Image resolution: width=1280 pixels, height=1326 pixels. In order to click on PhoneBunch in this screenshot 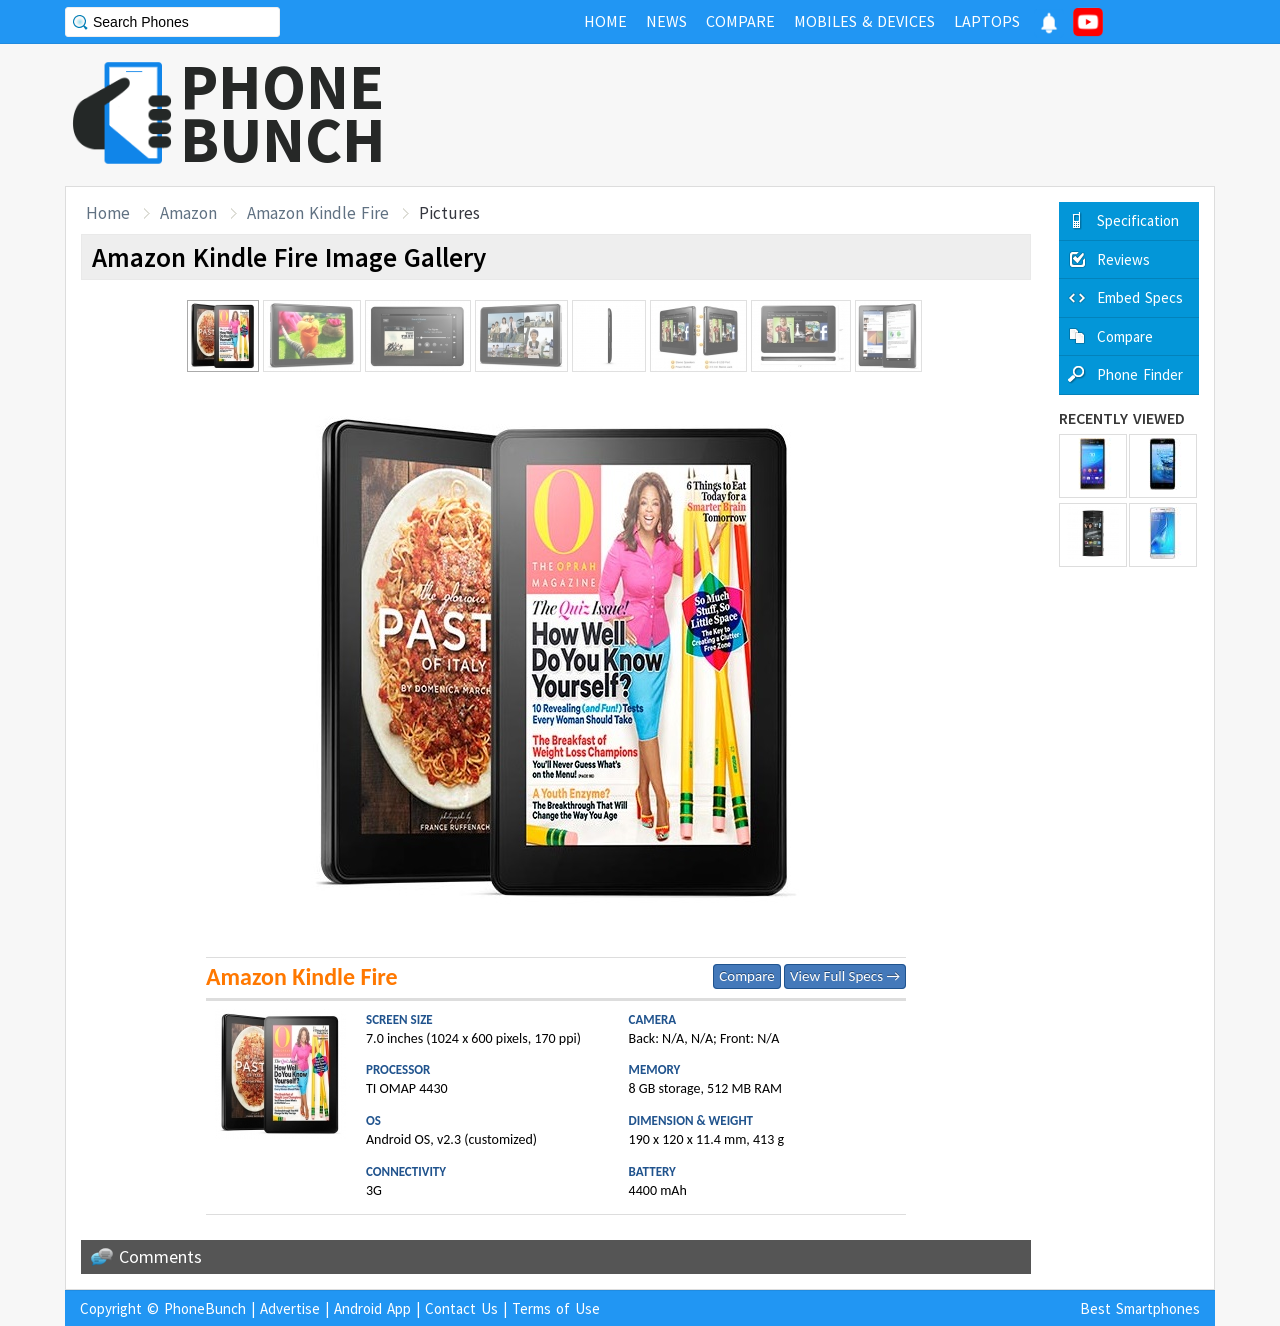, I will do `click(205, 1308)`.